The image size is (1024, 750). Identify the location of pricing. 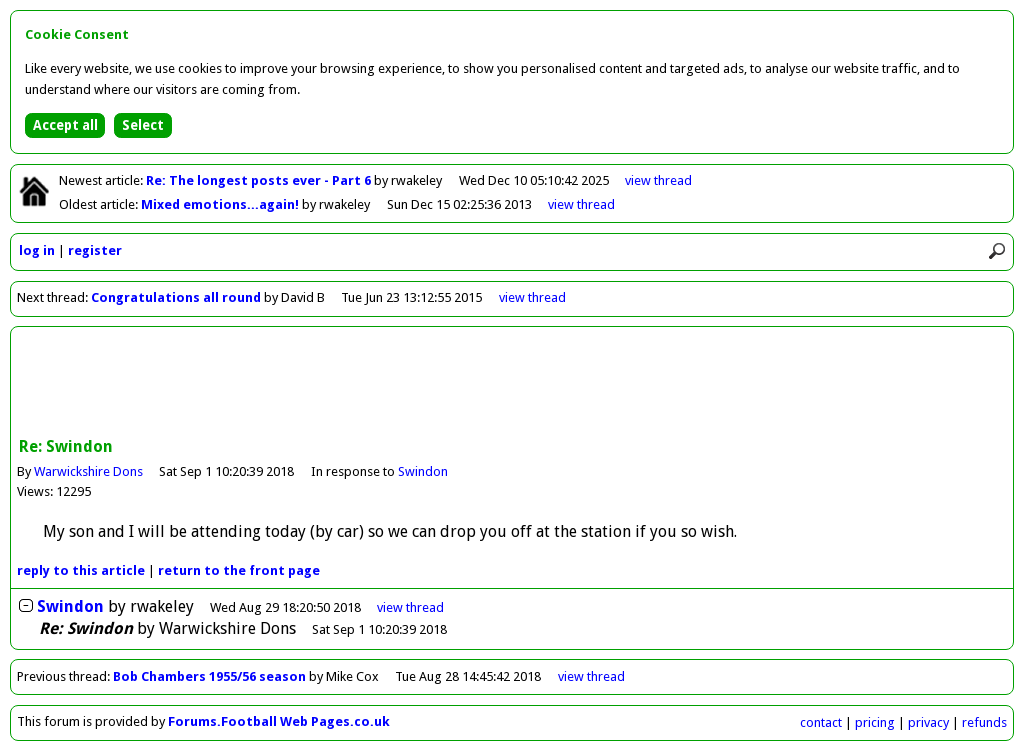
(875, 722).